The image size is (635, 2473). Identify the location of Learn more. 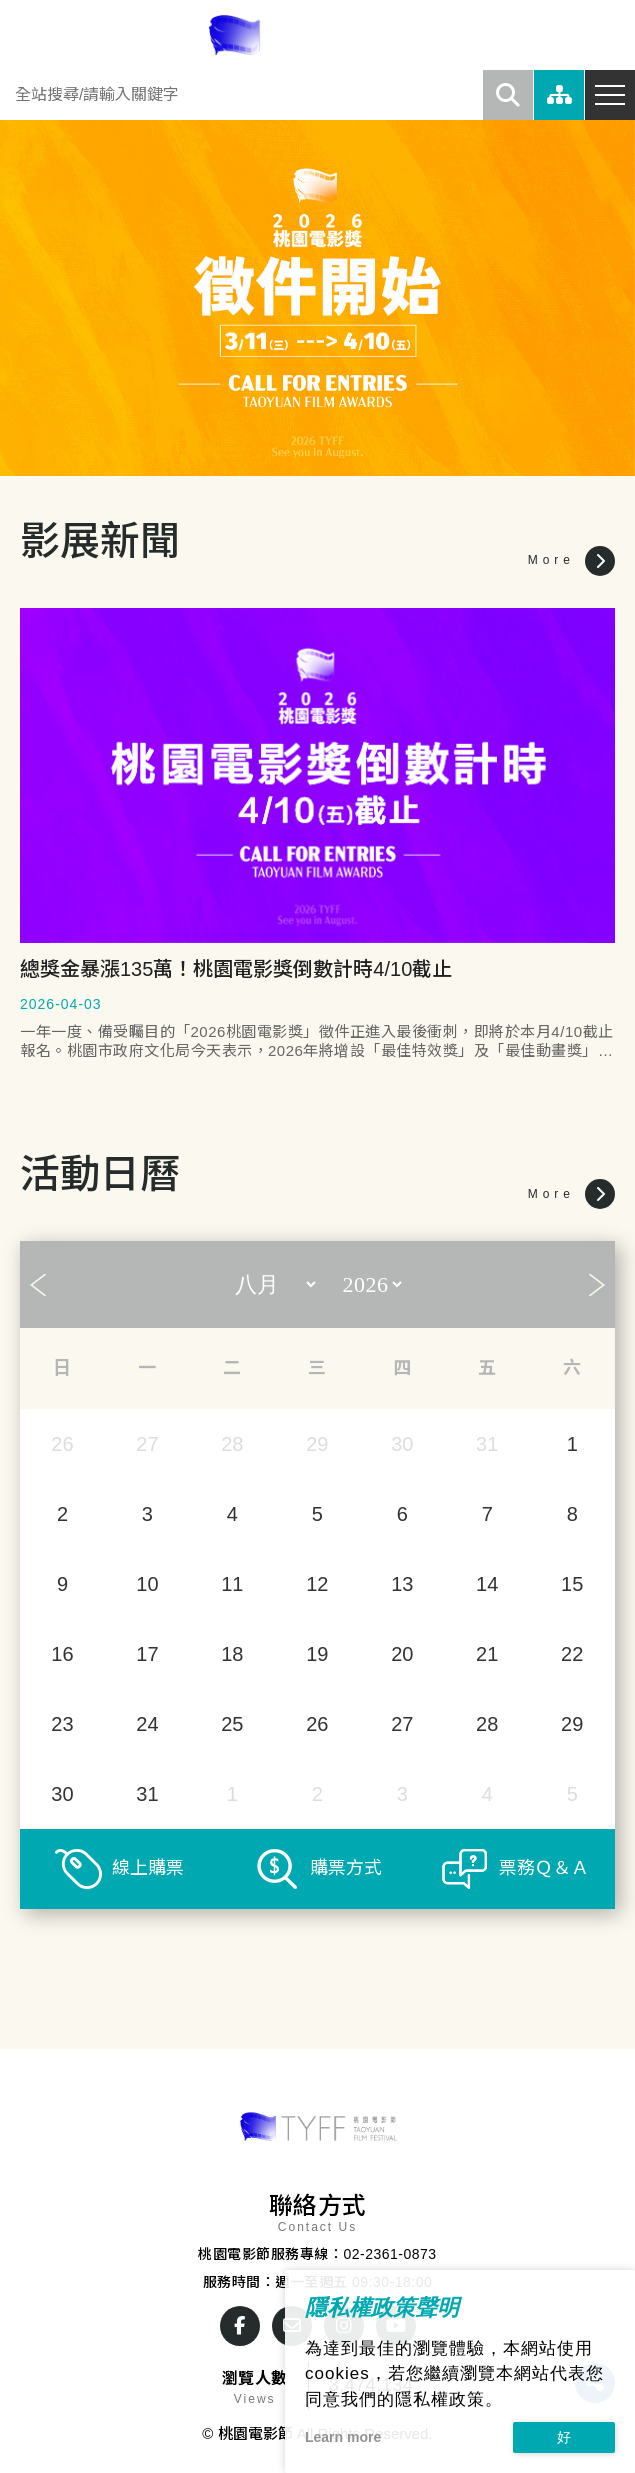
(343, 2437).